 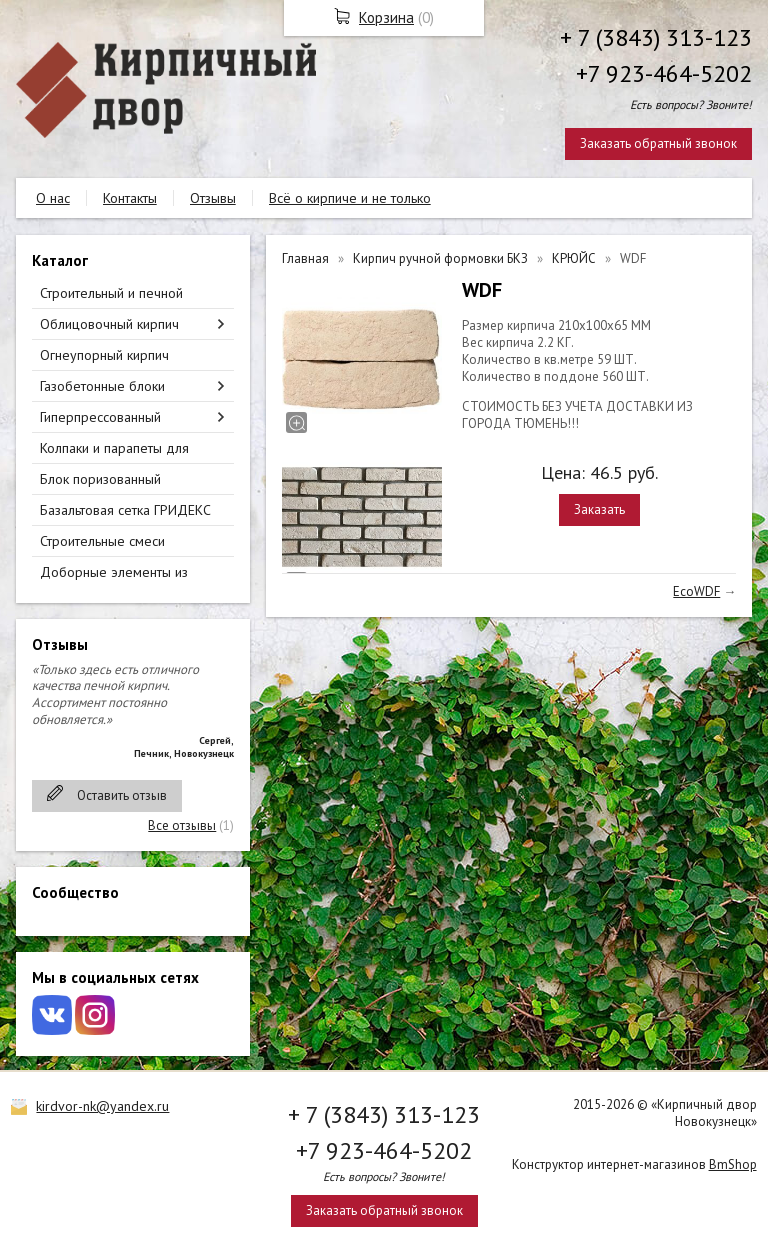 What do you see at coordinates (213, 198) in the screenshot?
I see `Отзывы` at bounding box center [213, 198].